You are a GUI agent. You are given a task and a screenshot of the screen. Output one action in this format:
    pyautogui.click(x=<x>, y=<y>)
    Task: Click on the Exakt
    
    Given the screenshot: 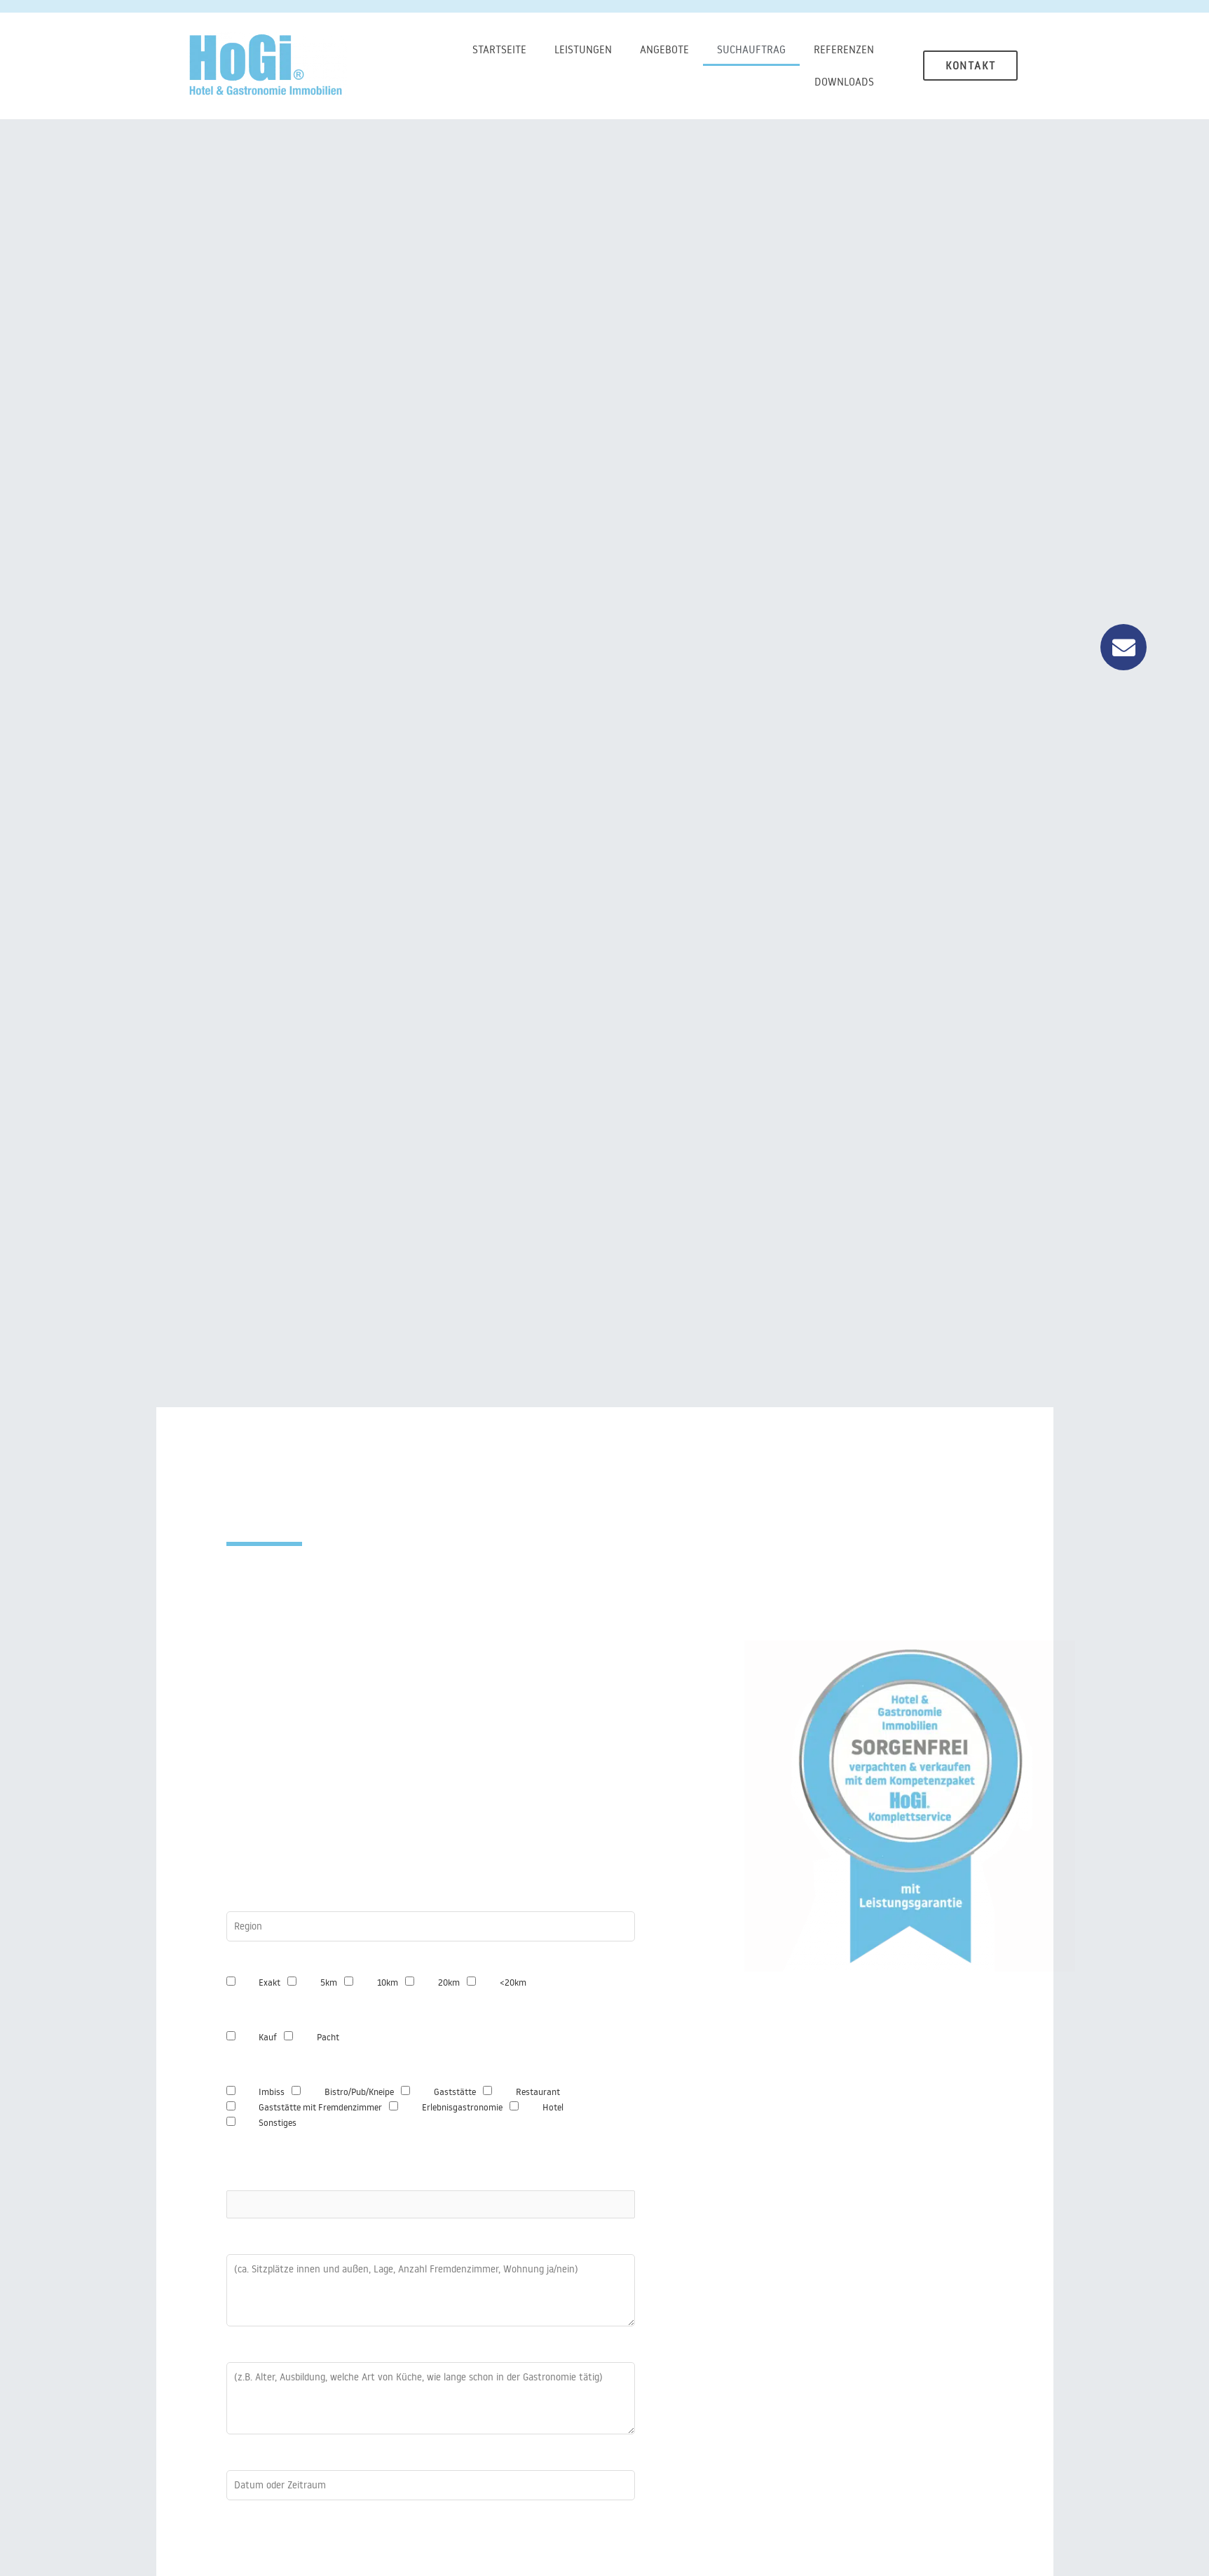 What is the action you would take?
    pyautogui.click(x=269, y=1982)
    